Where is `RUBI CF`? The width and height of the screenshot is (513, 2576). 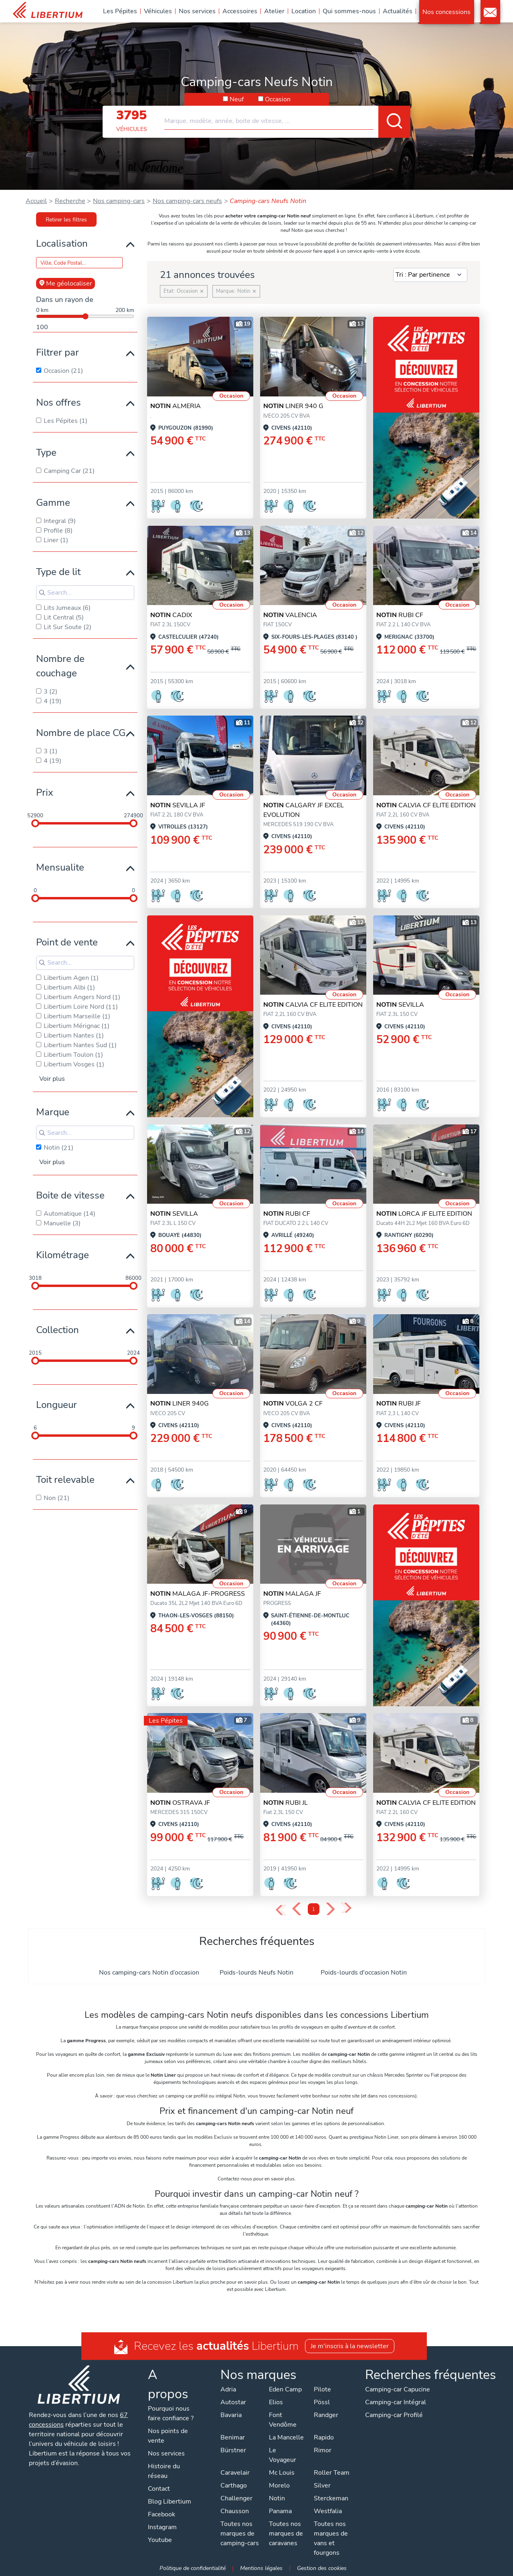 RUBI CF is located at coordinates (399, 615).